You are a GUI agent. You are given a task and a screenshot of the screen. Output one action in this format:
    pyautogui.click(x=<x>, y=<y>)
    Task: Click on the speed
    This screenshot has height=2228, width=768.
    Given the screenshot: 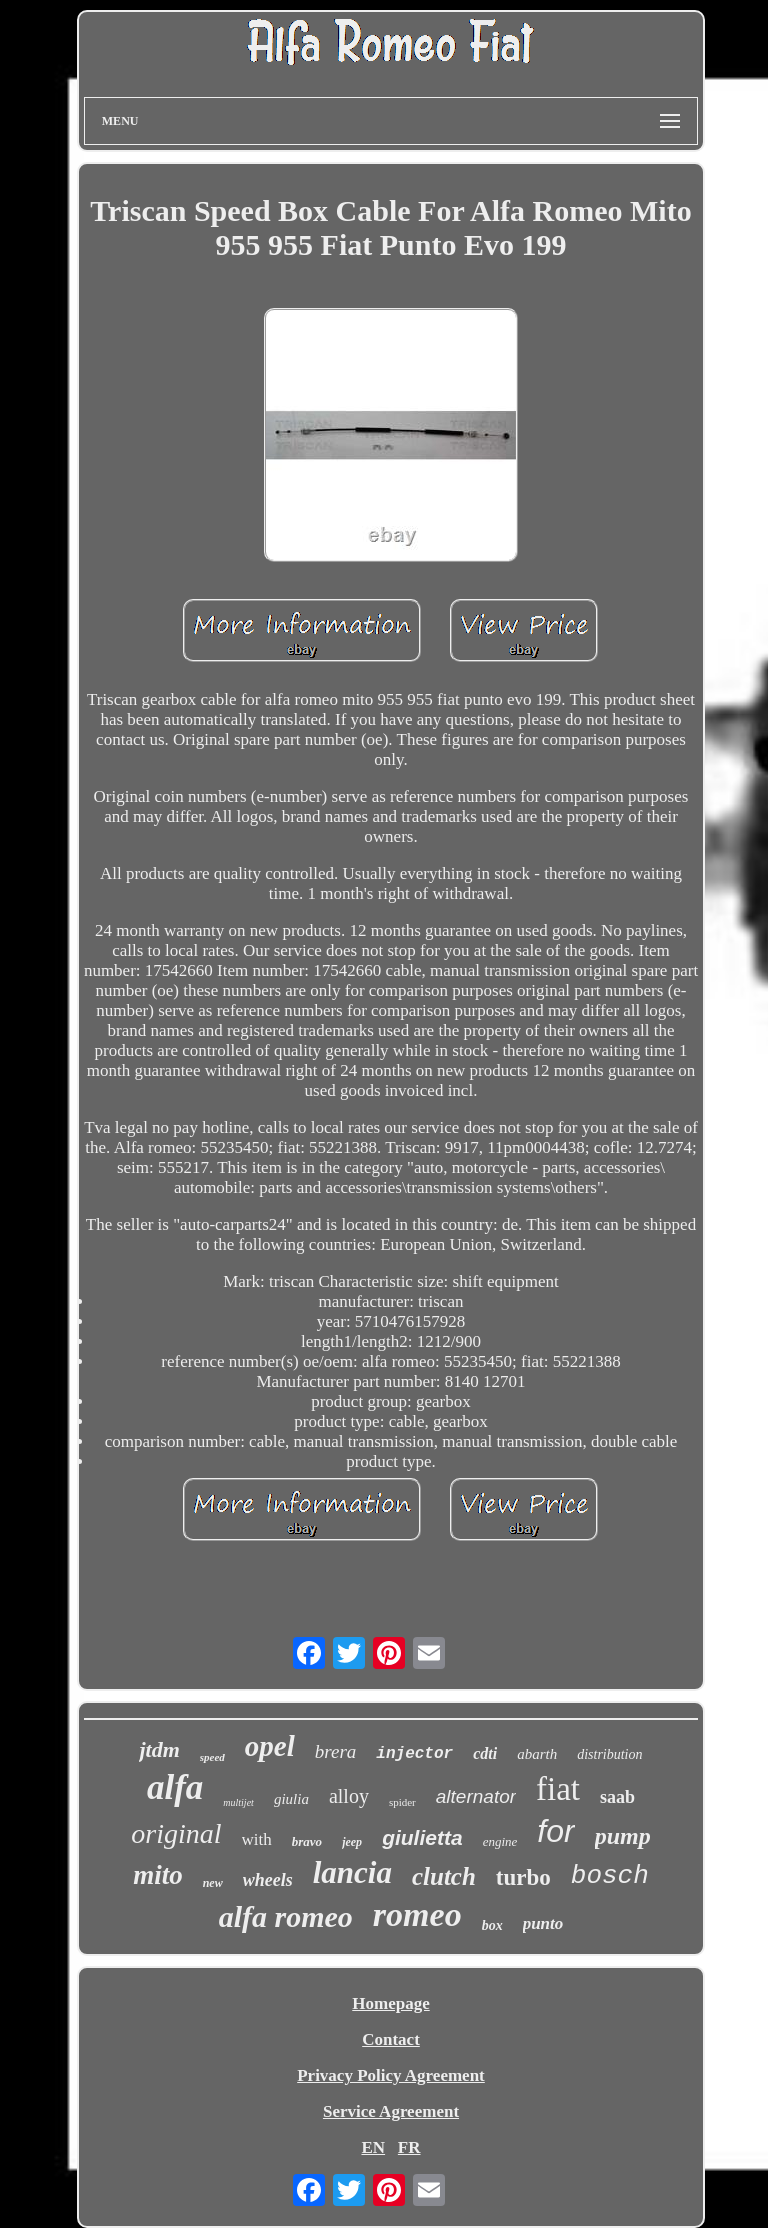 What is the action you would take?
    pyautogui.click(x=212, y=1757)
    